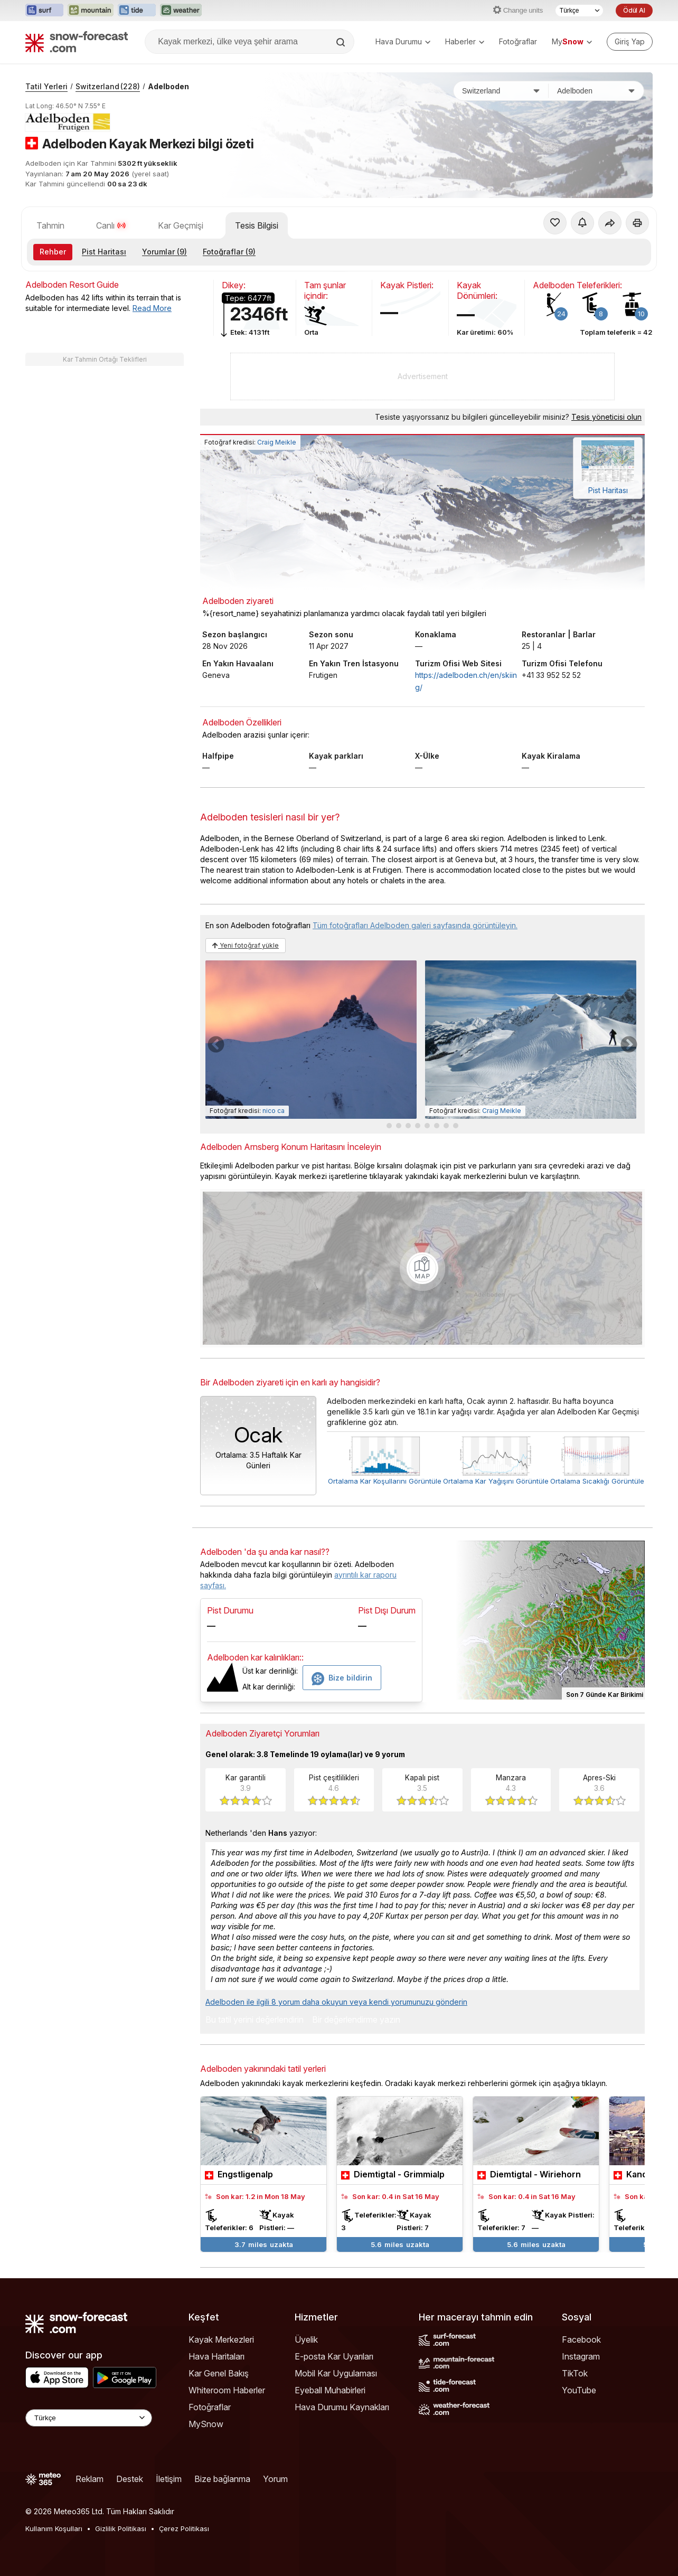 The height and width of the screenshot is (2576, 678). What do you see at coordinates (334, 2356) in the screenshot?
I see `E-posta Kar Uyarıları` at bounding box center [334, 2356].